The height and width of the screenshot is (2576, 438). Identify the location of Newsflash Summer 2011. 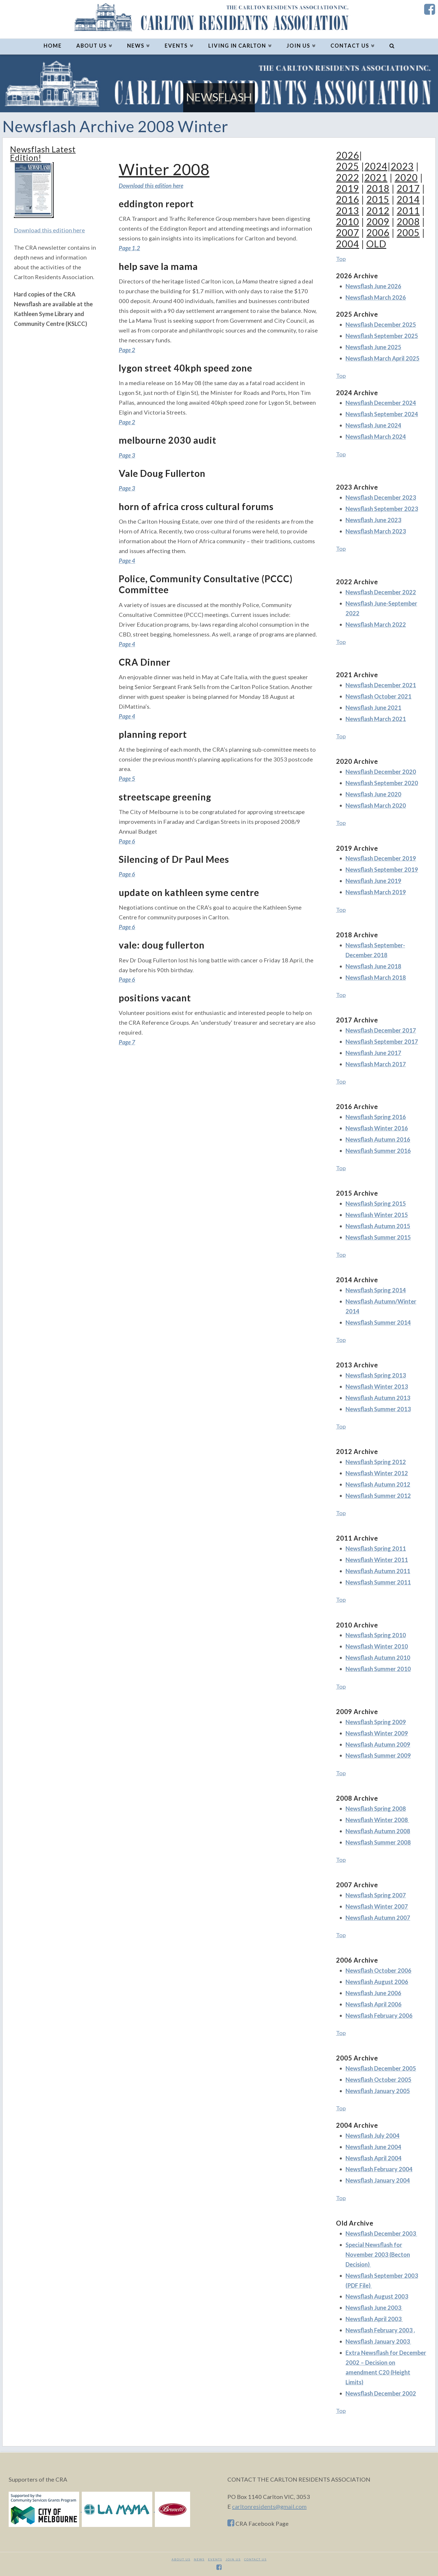
(378, 1582).